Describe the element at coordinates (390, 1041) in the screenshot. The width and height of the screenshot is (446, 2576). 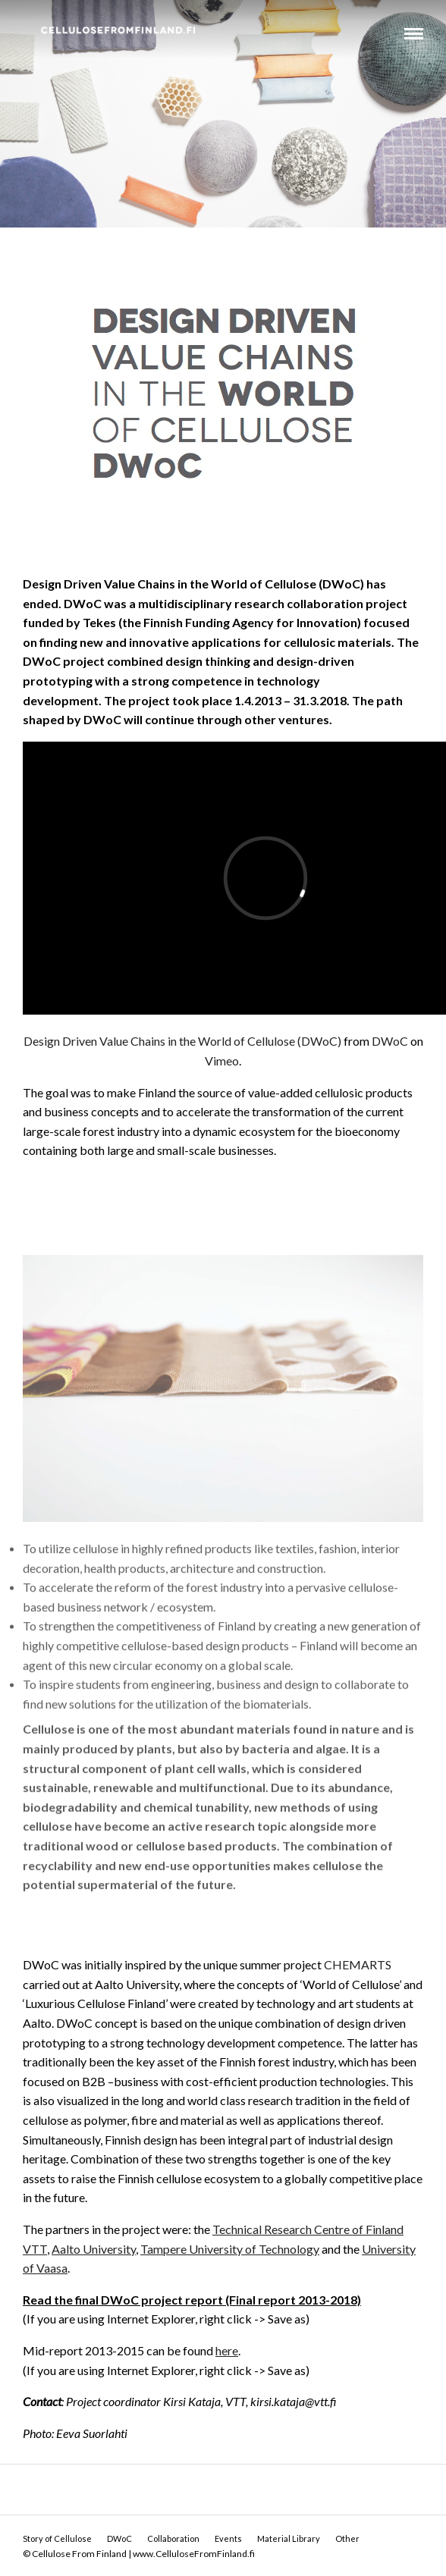
I see `DWoC` at that location.